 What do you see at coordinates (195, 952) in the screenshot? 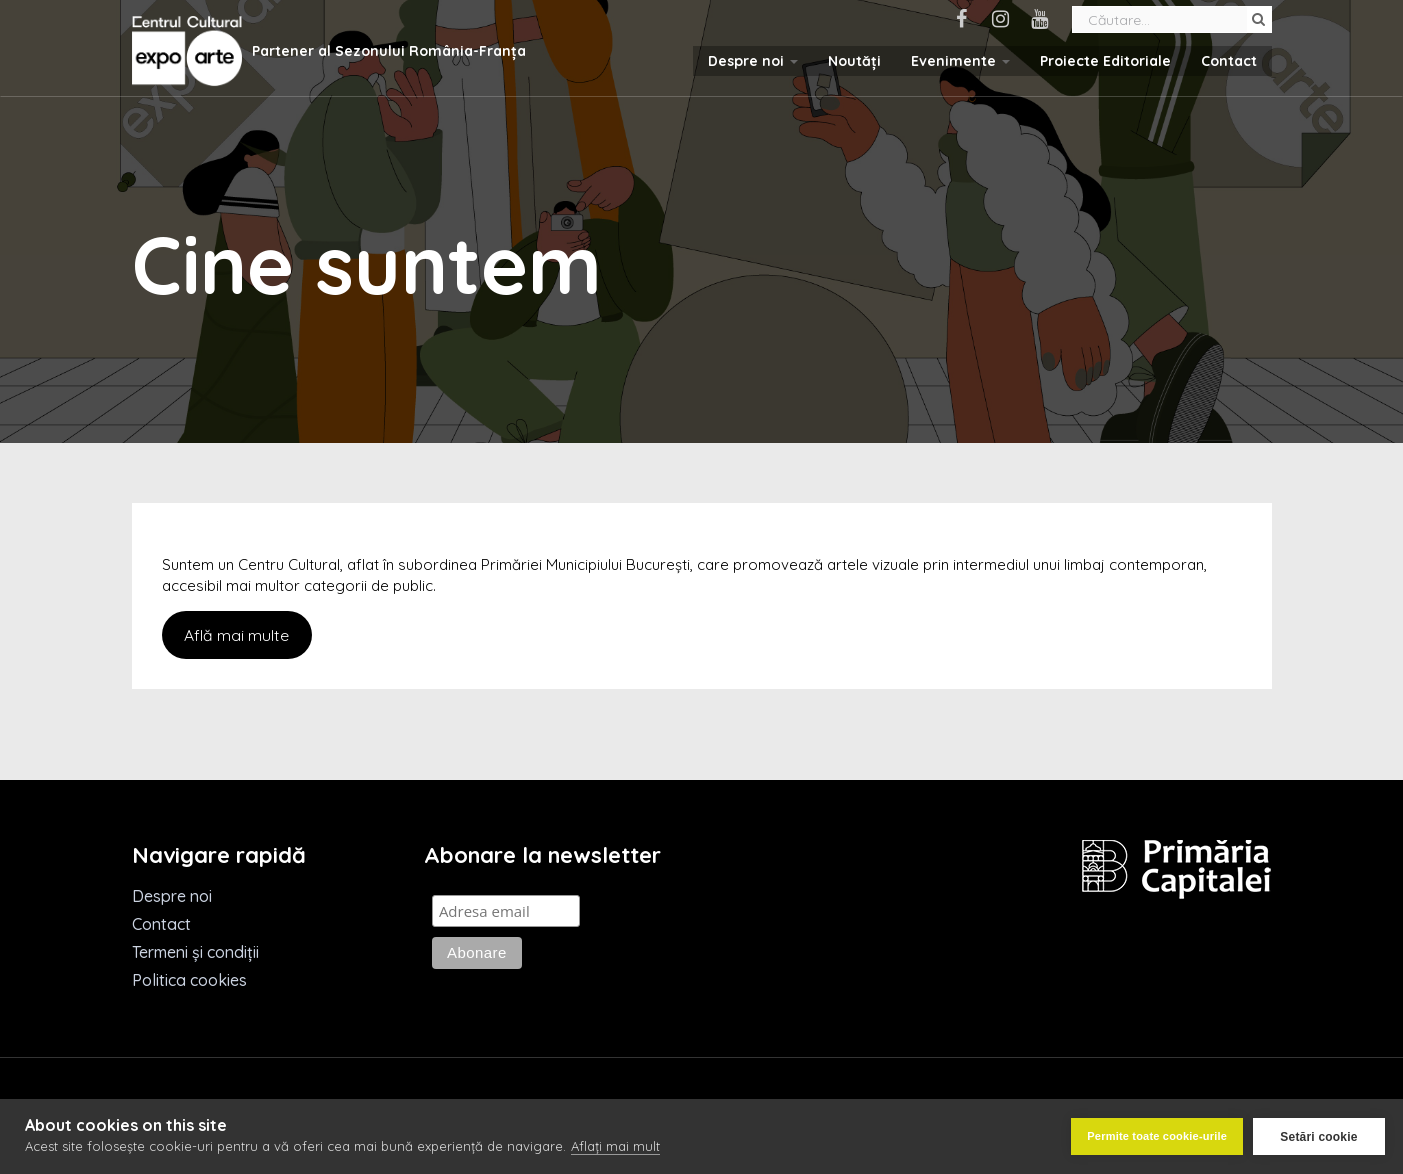
I see `Termeni și condiții` at bounding box center [195, 952].